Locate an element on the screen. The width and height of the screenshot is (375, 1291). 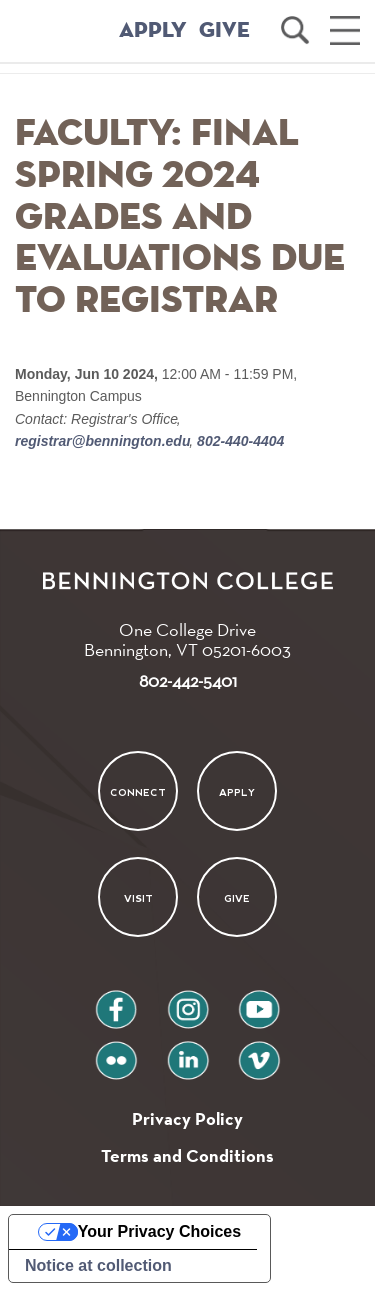
instagram is located at coordinates (188, 1001).